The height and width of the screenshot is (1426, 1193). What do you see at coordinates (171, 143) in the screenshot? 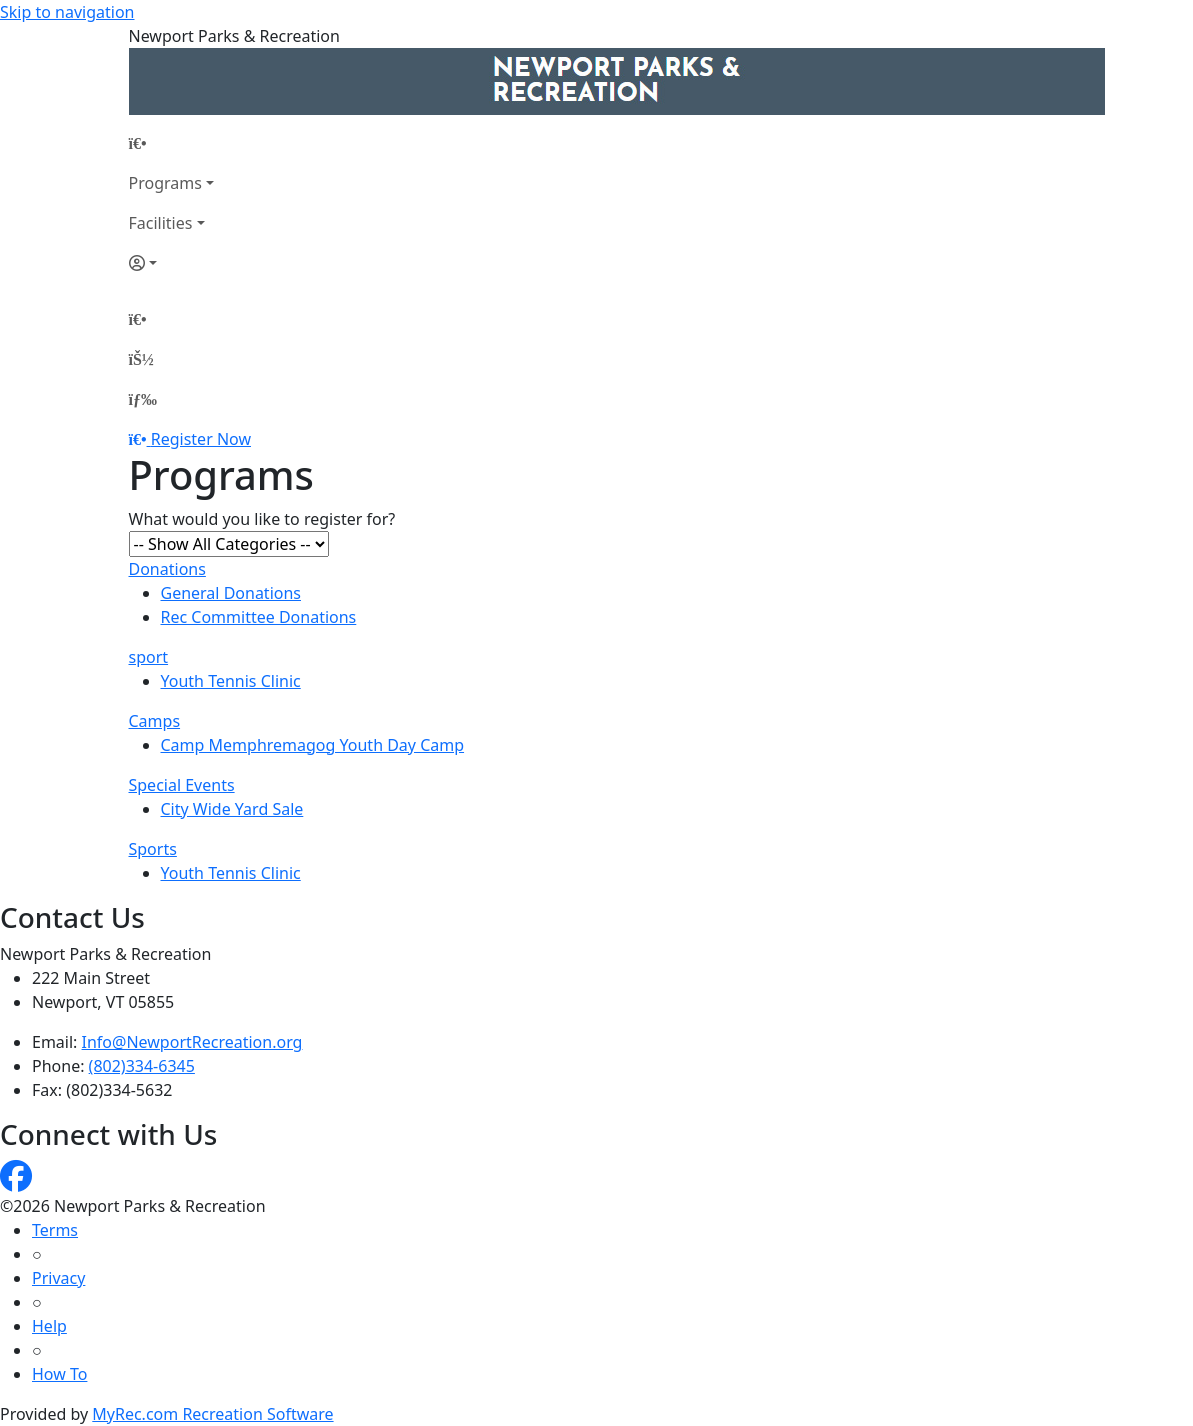
I see `[Home Page]` at bounding box center [171, 143].